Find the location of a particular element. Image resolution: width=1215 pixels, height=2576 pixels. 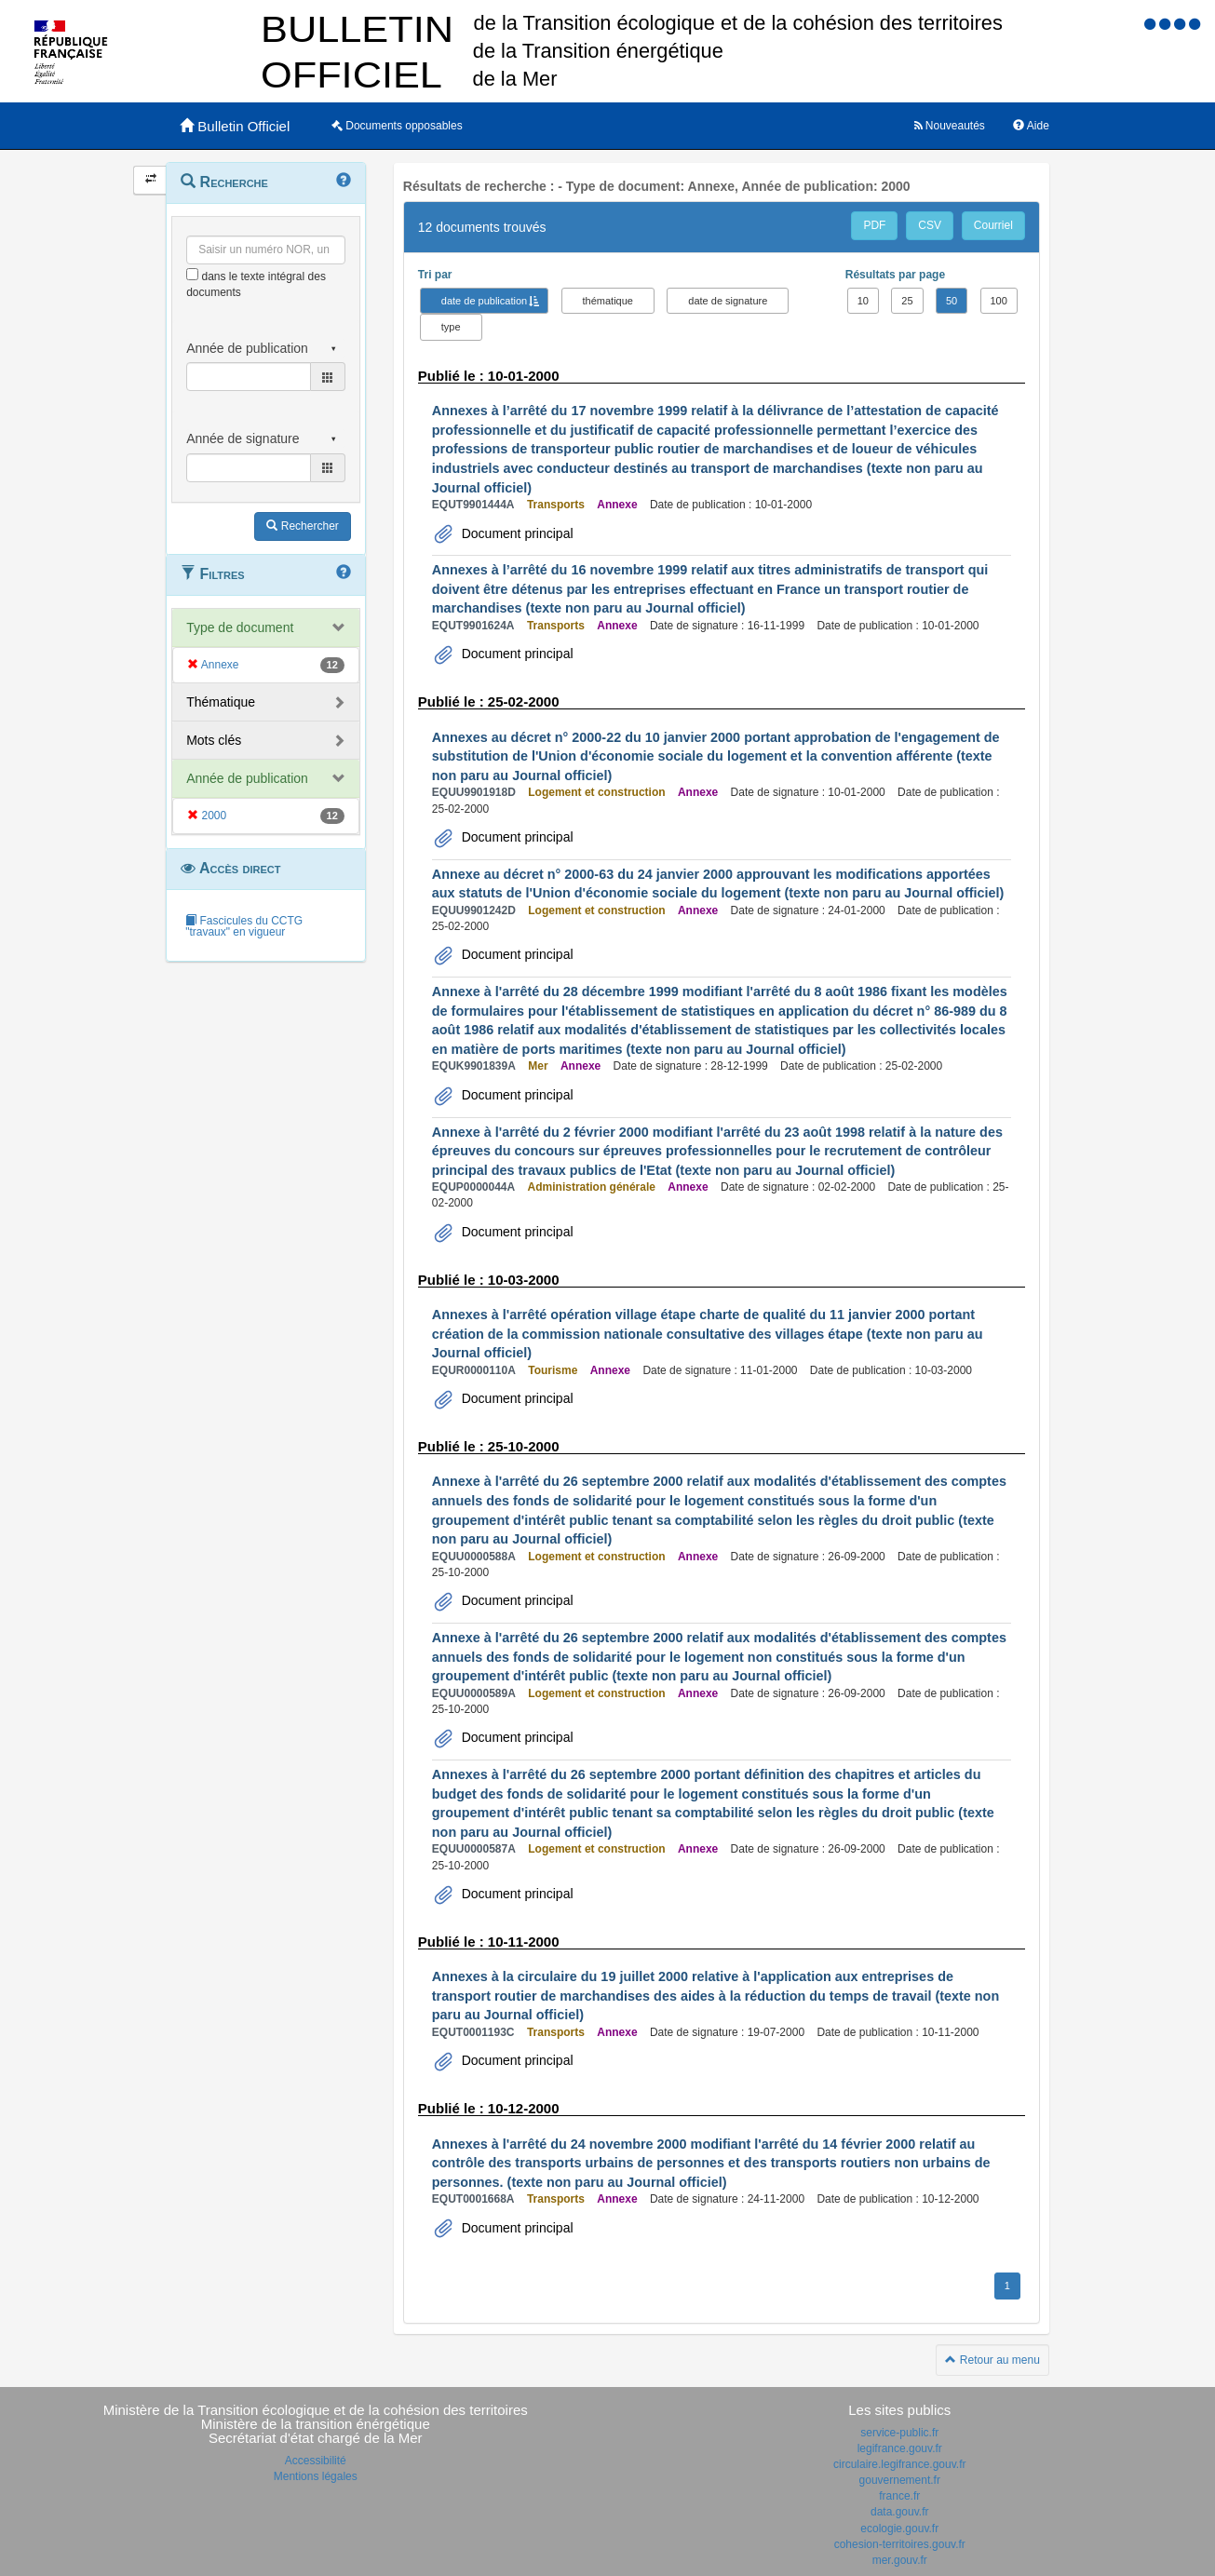

Mentions légales is located at coordinates (316, 2476).